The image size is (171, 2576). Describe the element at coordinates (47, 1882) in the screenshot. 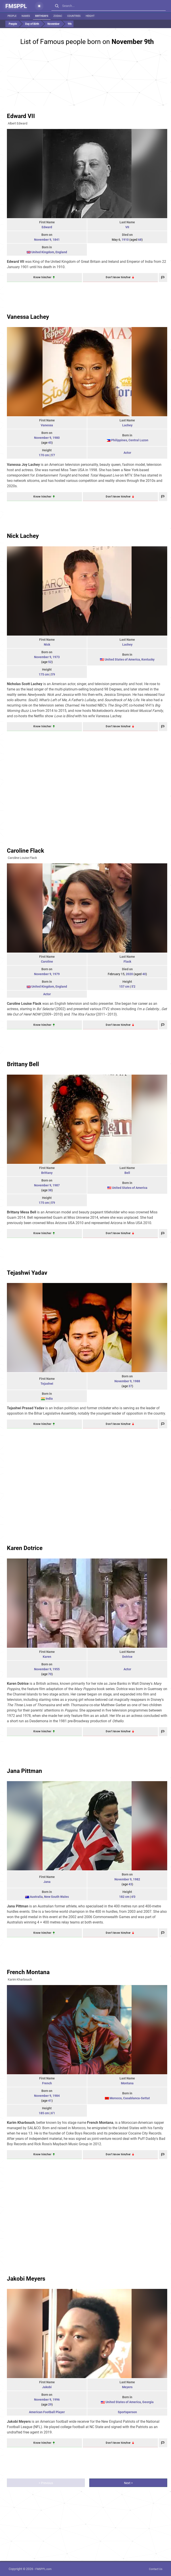

I see `Jana` at that location.